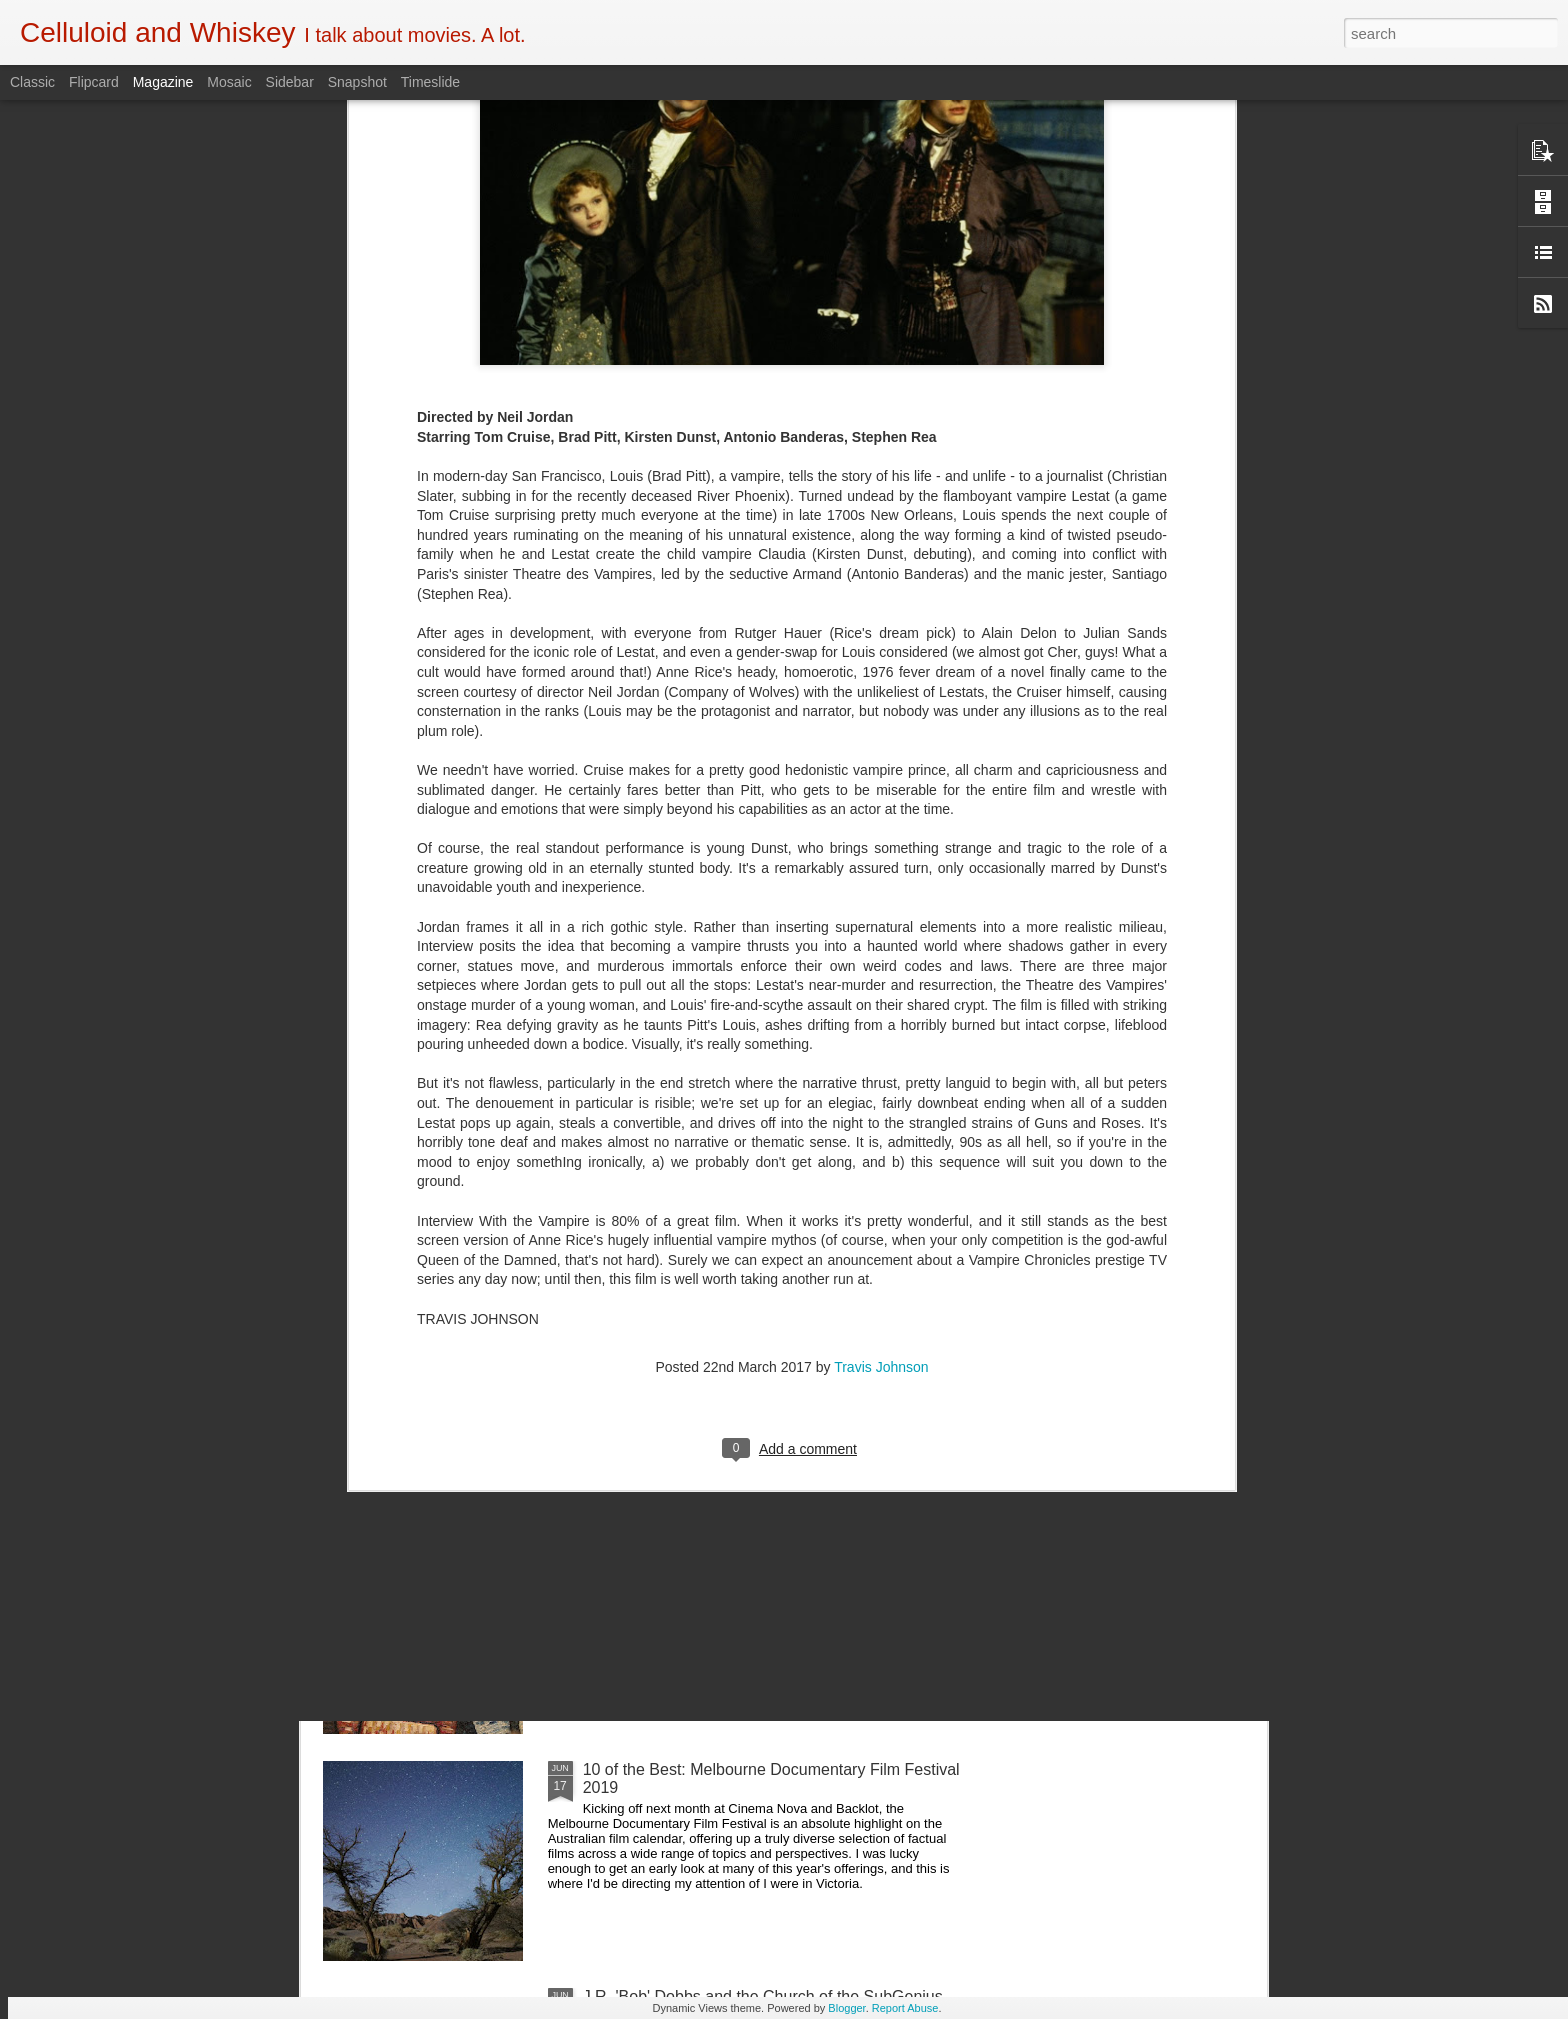 Image resolution: width=1568 pixels, height=2019 pixels. I want to click on Crawl (2019), so click(629, 1315).